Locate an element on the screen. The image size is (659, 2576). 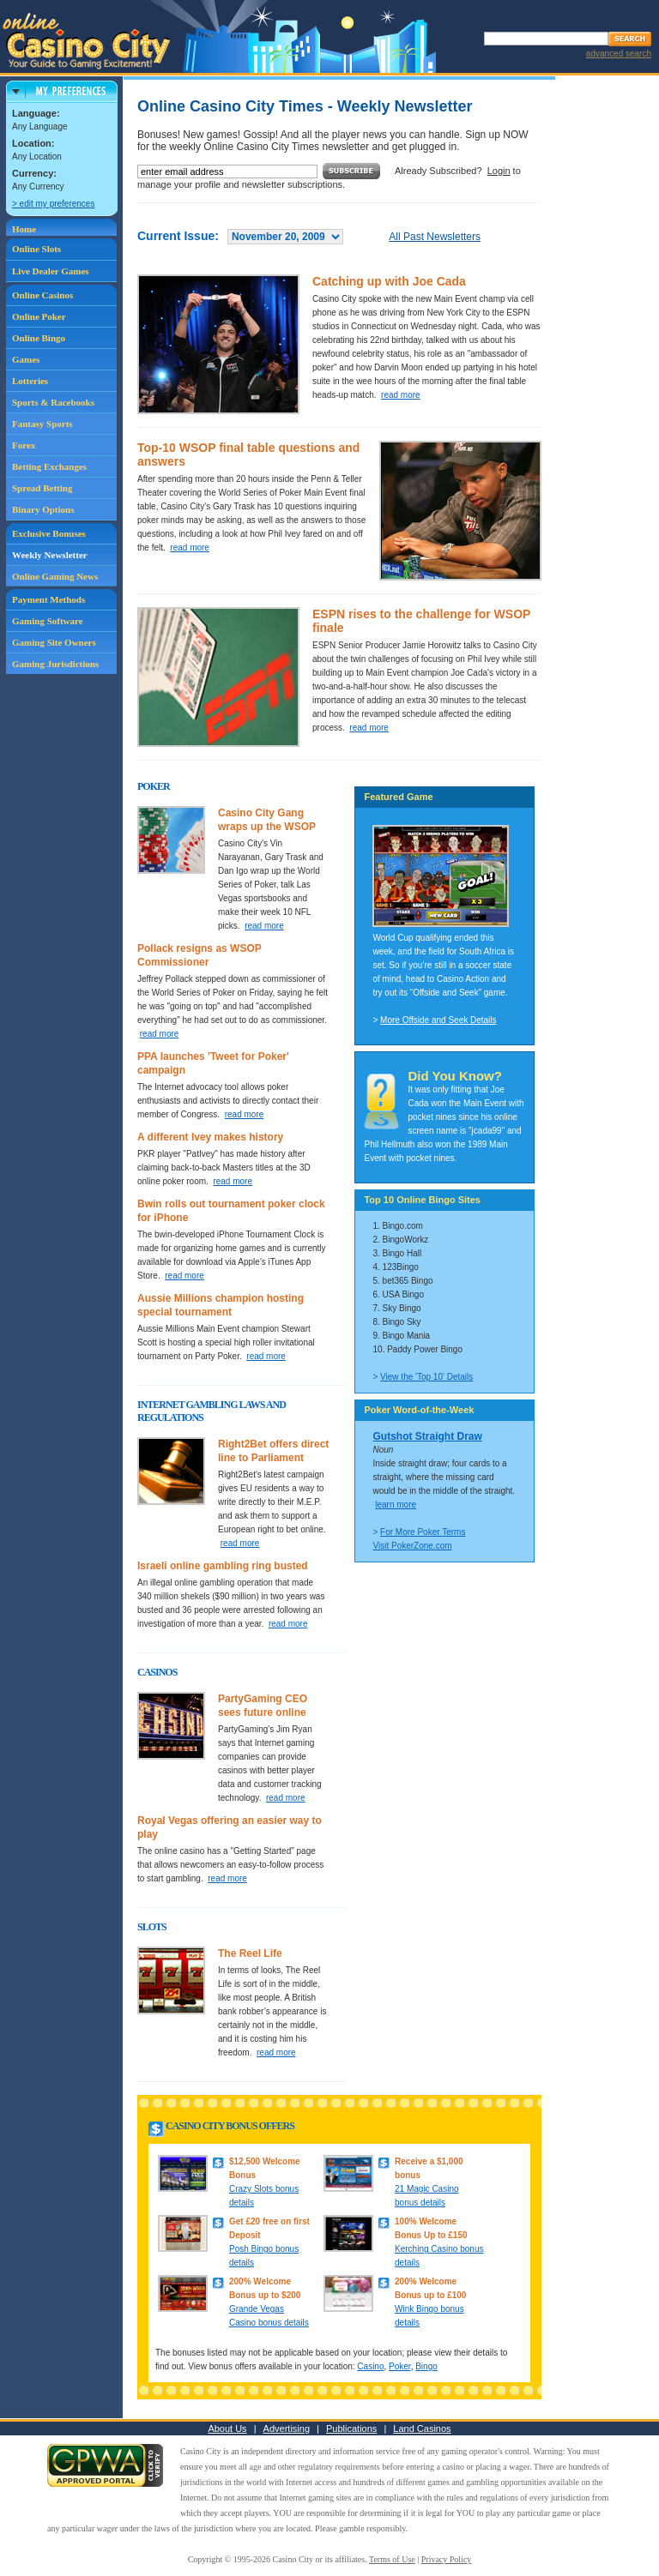
Login is located at coordinates (499, 171).